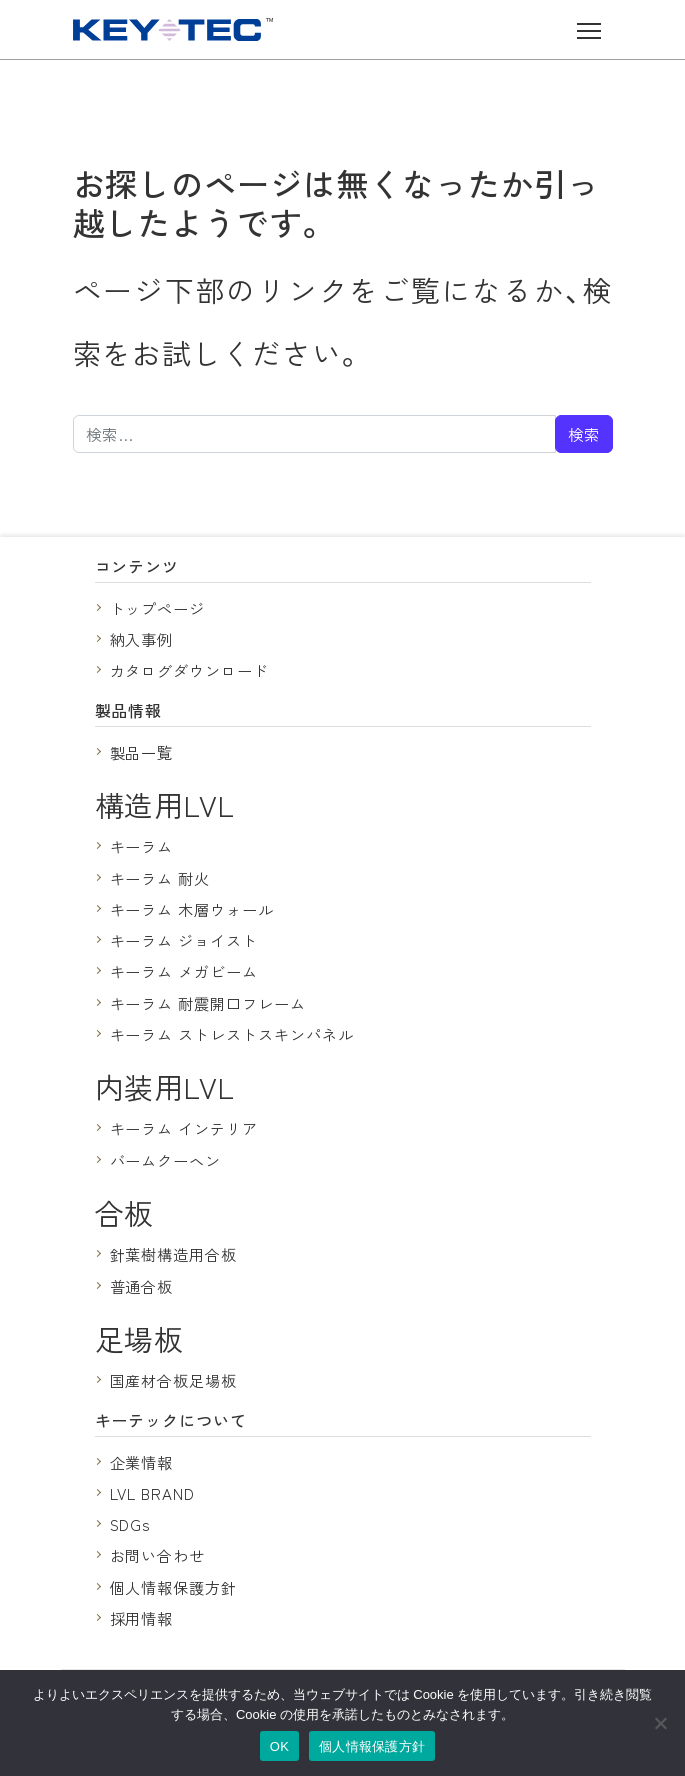 The height and width of the screenshot is (1776, 685). What do you see at coordinates (131, 1524) in the screenshot?
I see `SDGs` at bounding box center [131, 1524].